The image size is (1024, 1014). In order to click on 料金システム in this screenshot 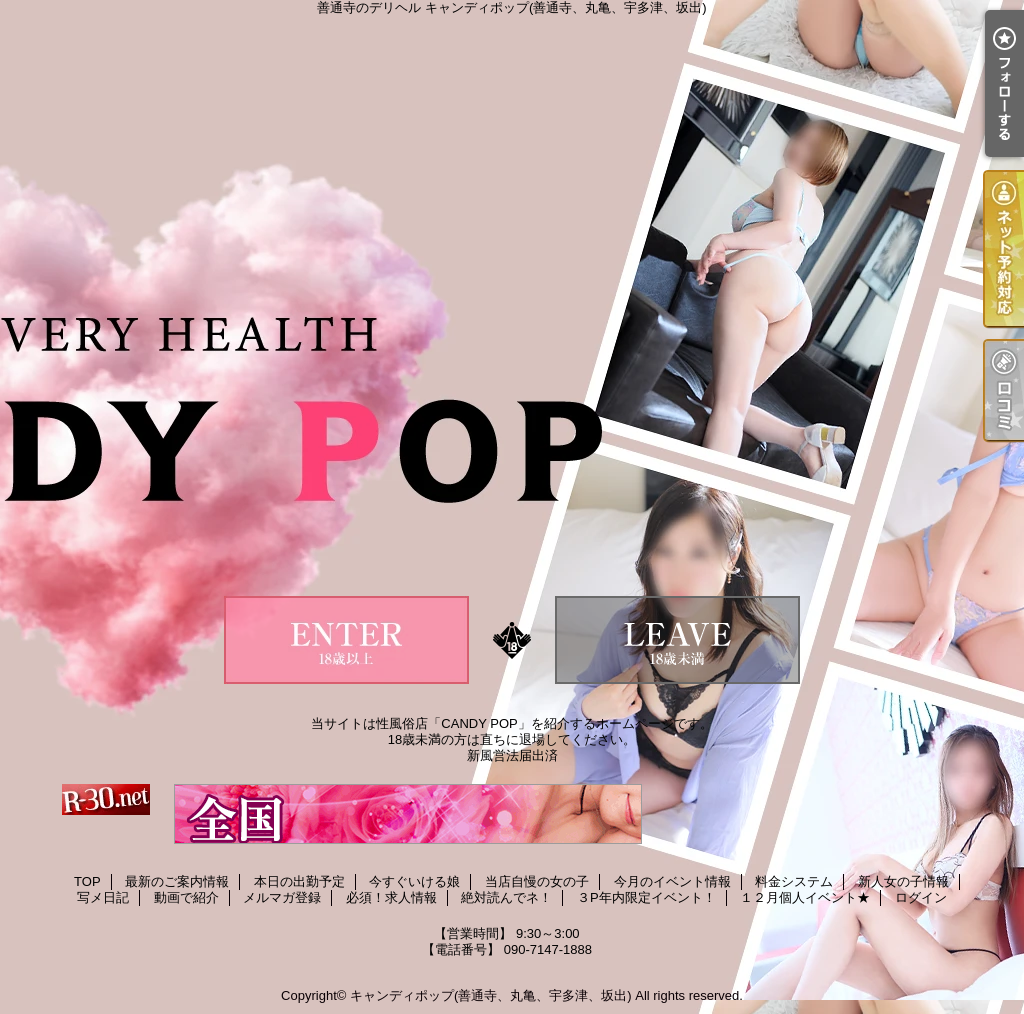, I will do `click(794, 881)`.